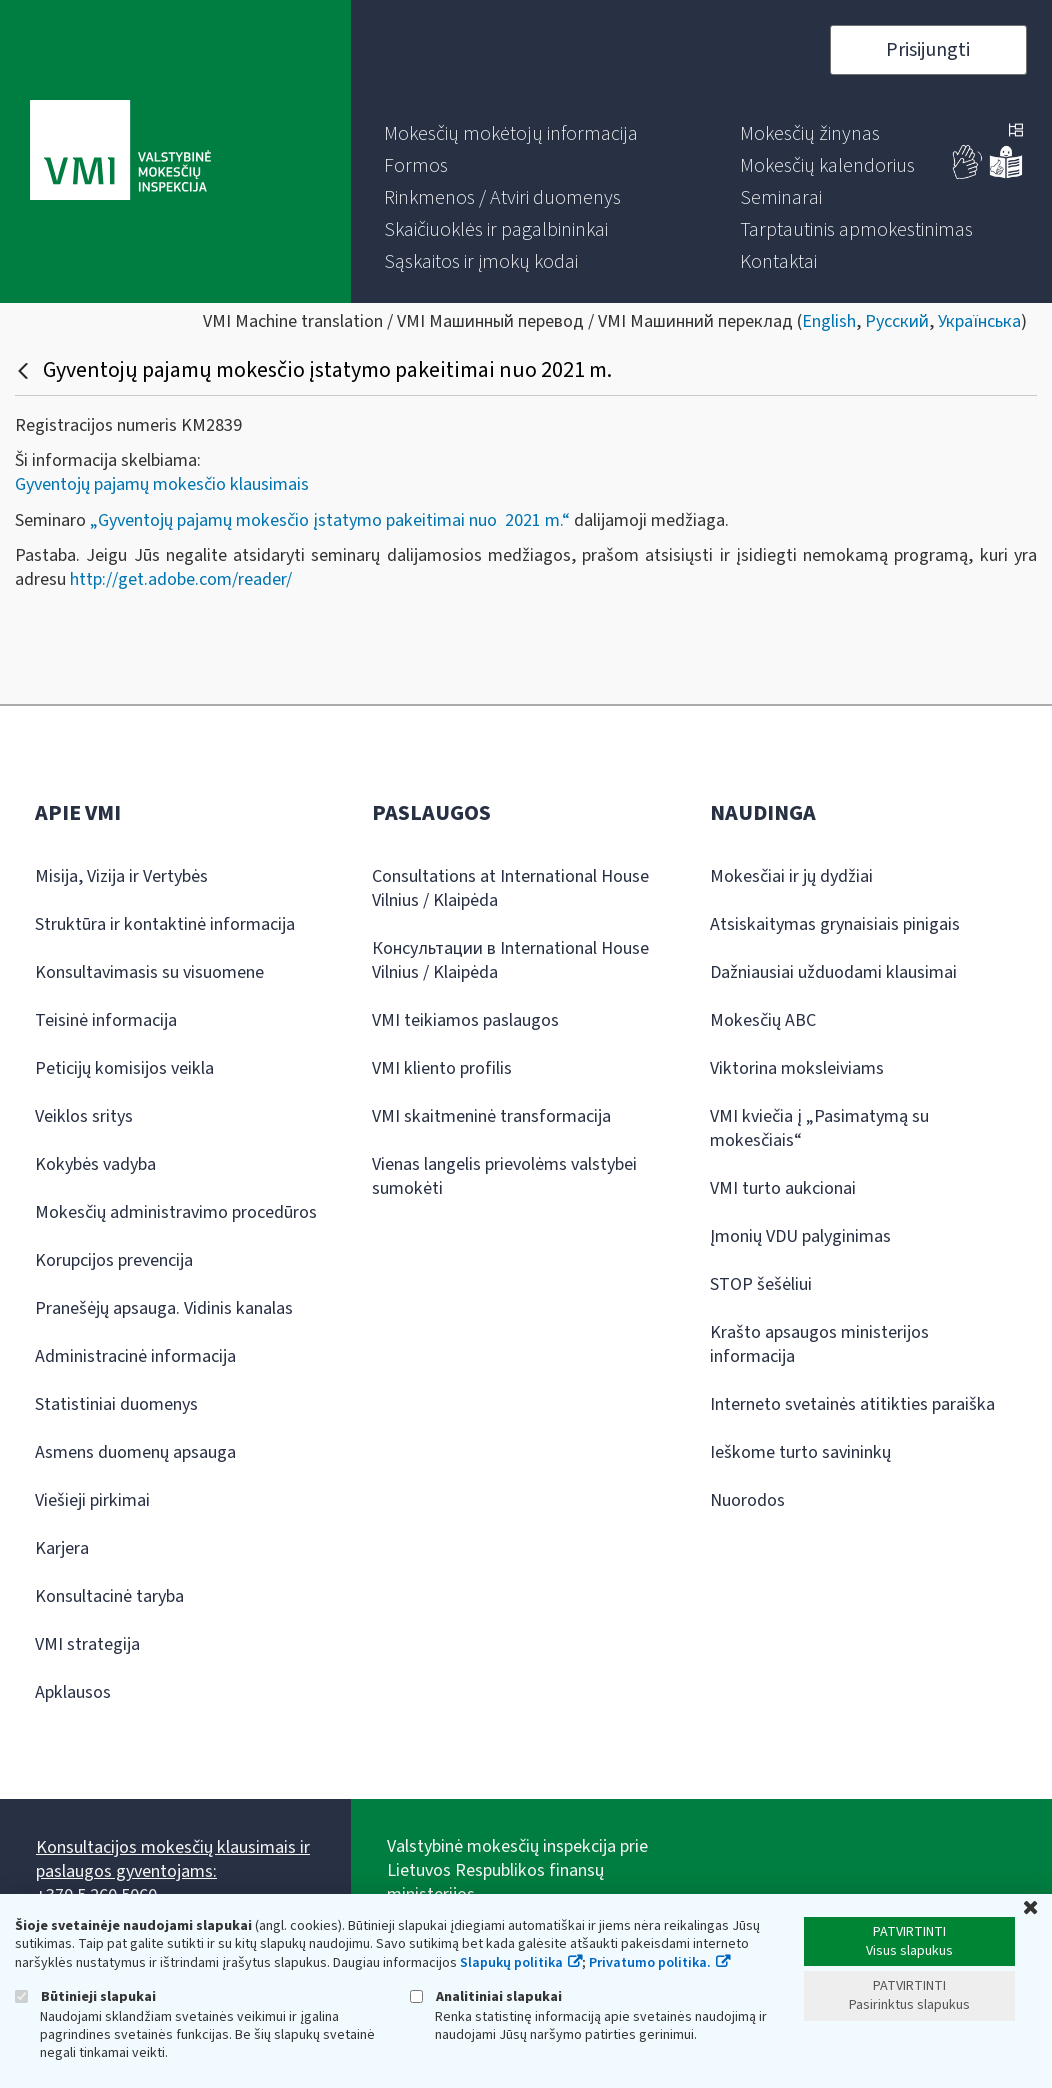  What do you see at coordinates (897, 321) in the screenshot?
I see `Русский` at bounding box center [897, 321].